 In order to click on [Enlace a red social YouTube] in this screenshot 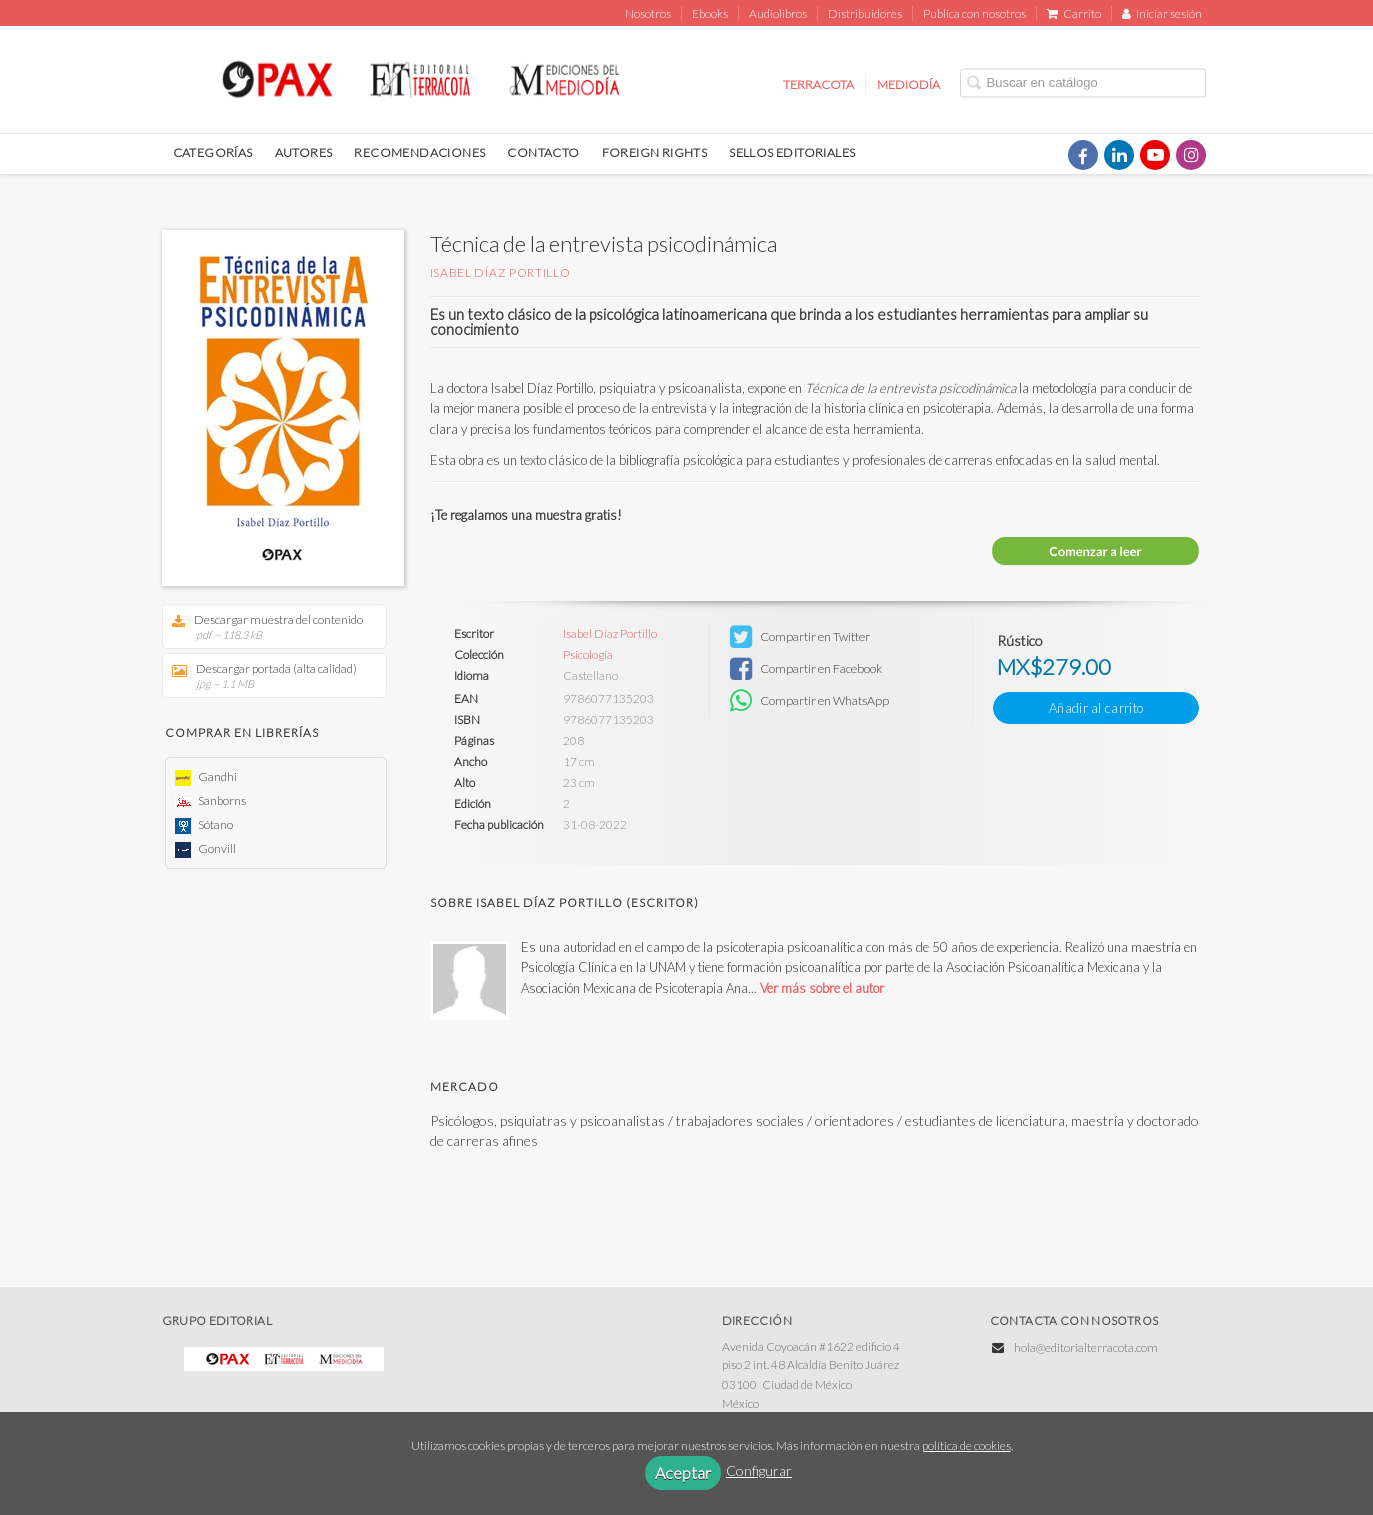, I will do `click(1155, 155)`.